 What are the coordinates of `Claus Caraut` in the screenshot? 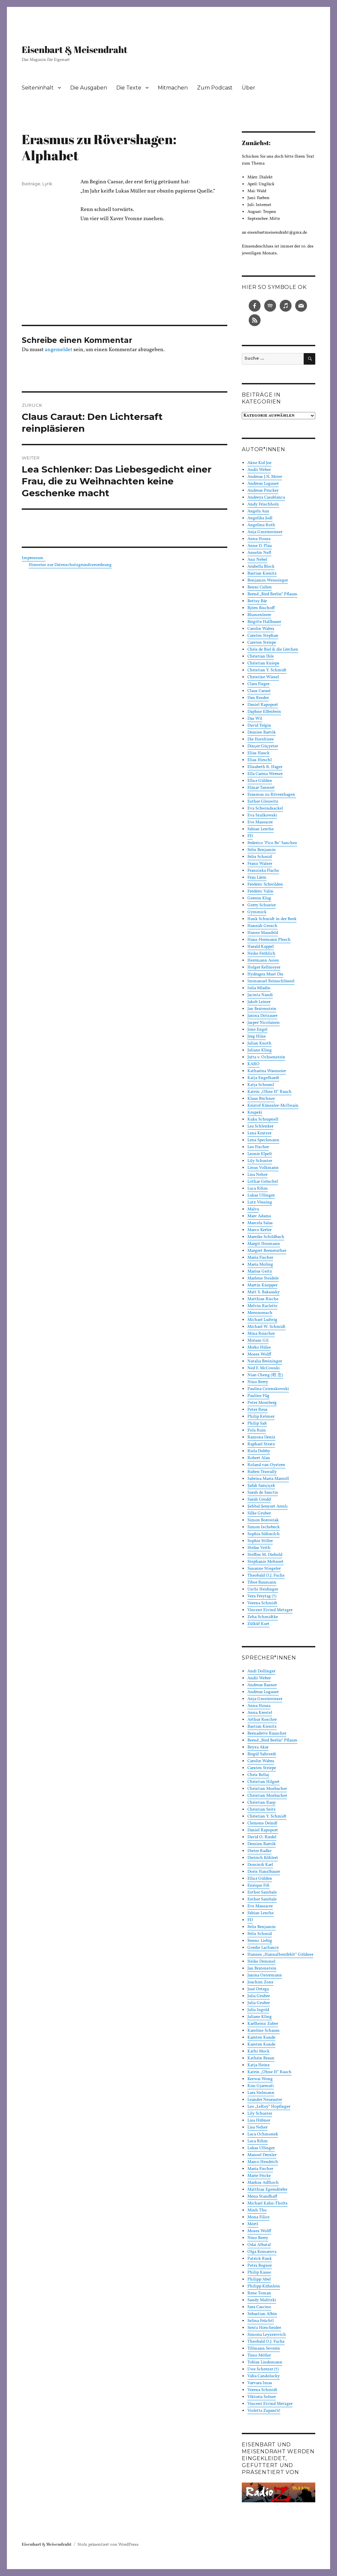 It's located at (259, 691).